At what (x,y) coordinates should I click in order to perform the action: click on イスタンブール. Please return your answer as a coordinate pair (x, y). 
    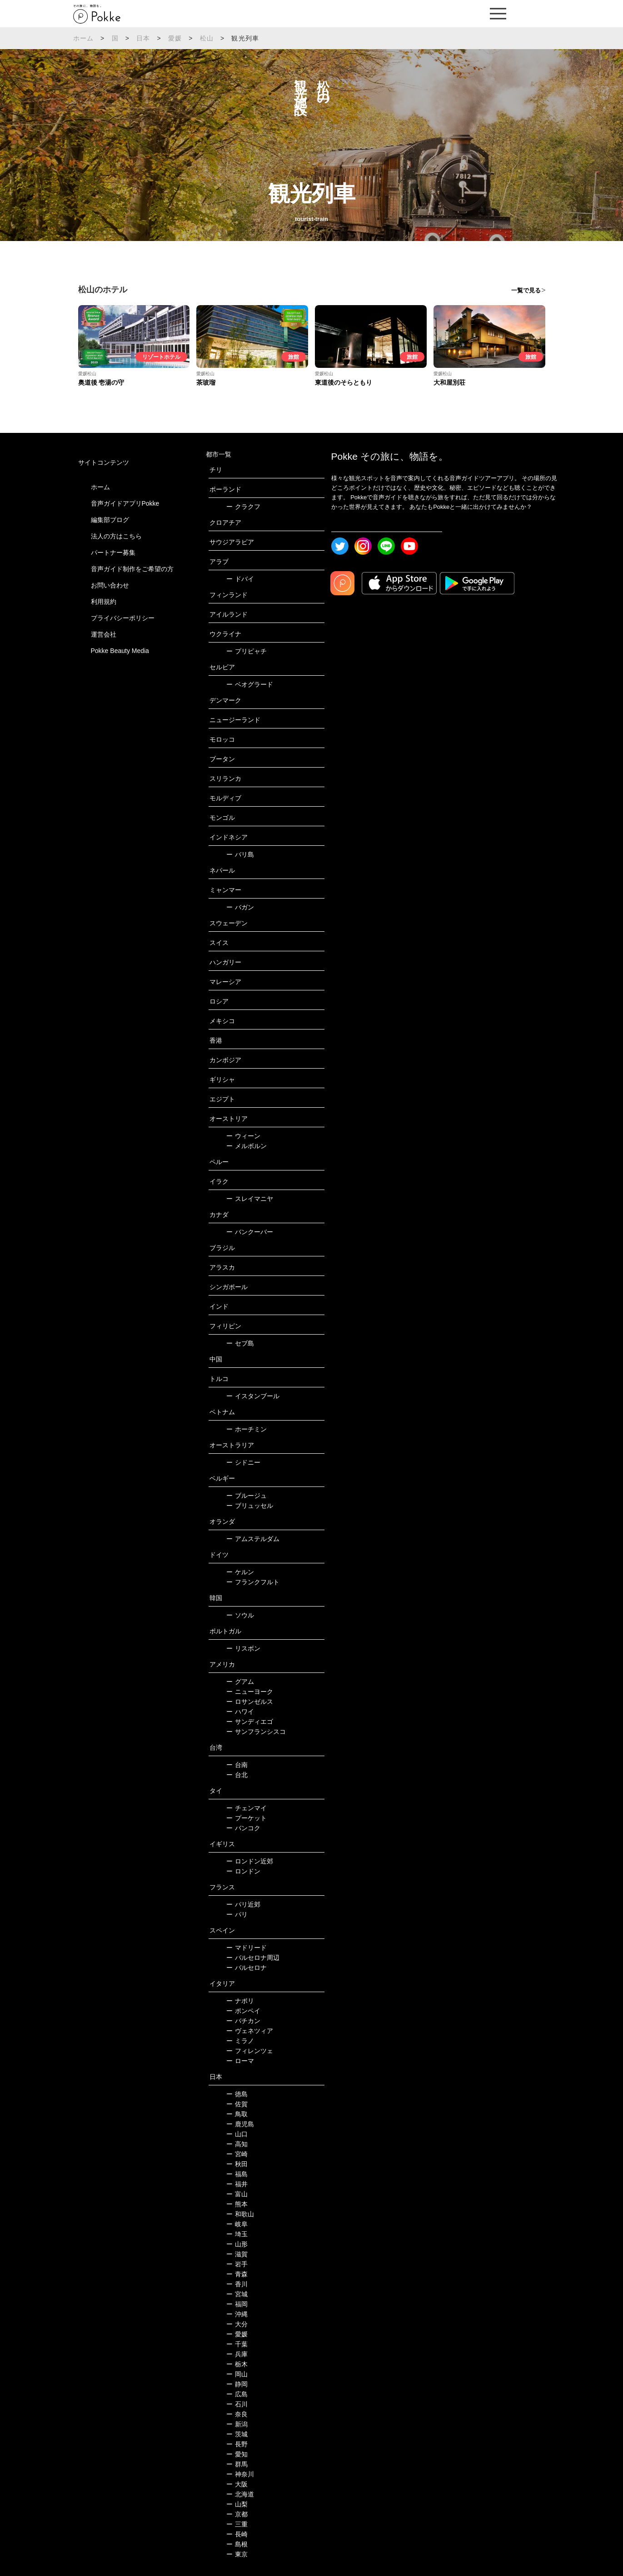
    Looking at the image, I should click on (252, 1396).